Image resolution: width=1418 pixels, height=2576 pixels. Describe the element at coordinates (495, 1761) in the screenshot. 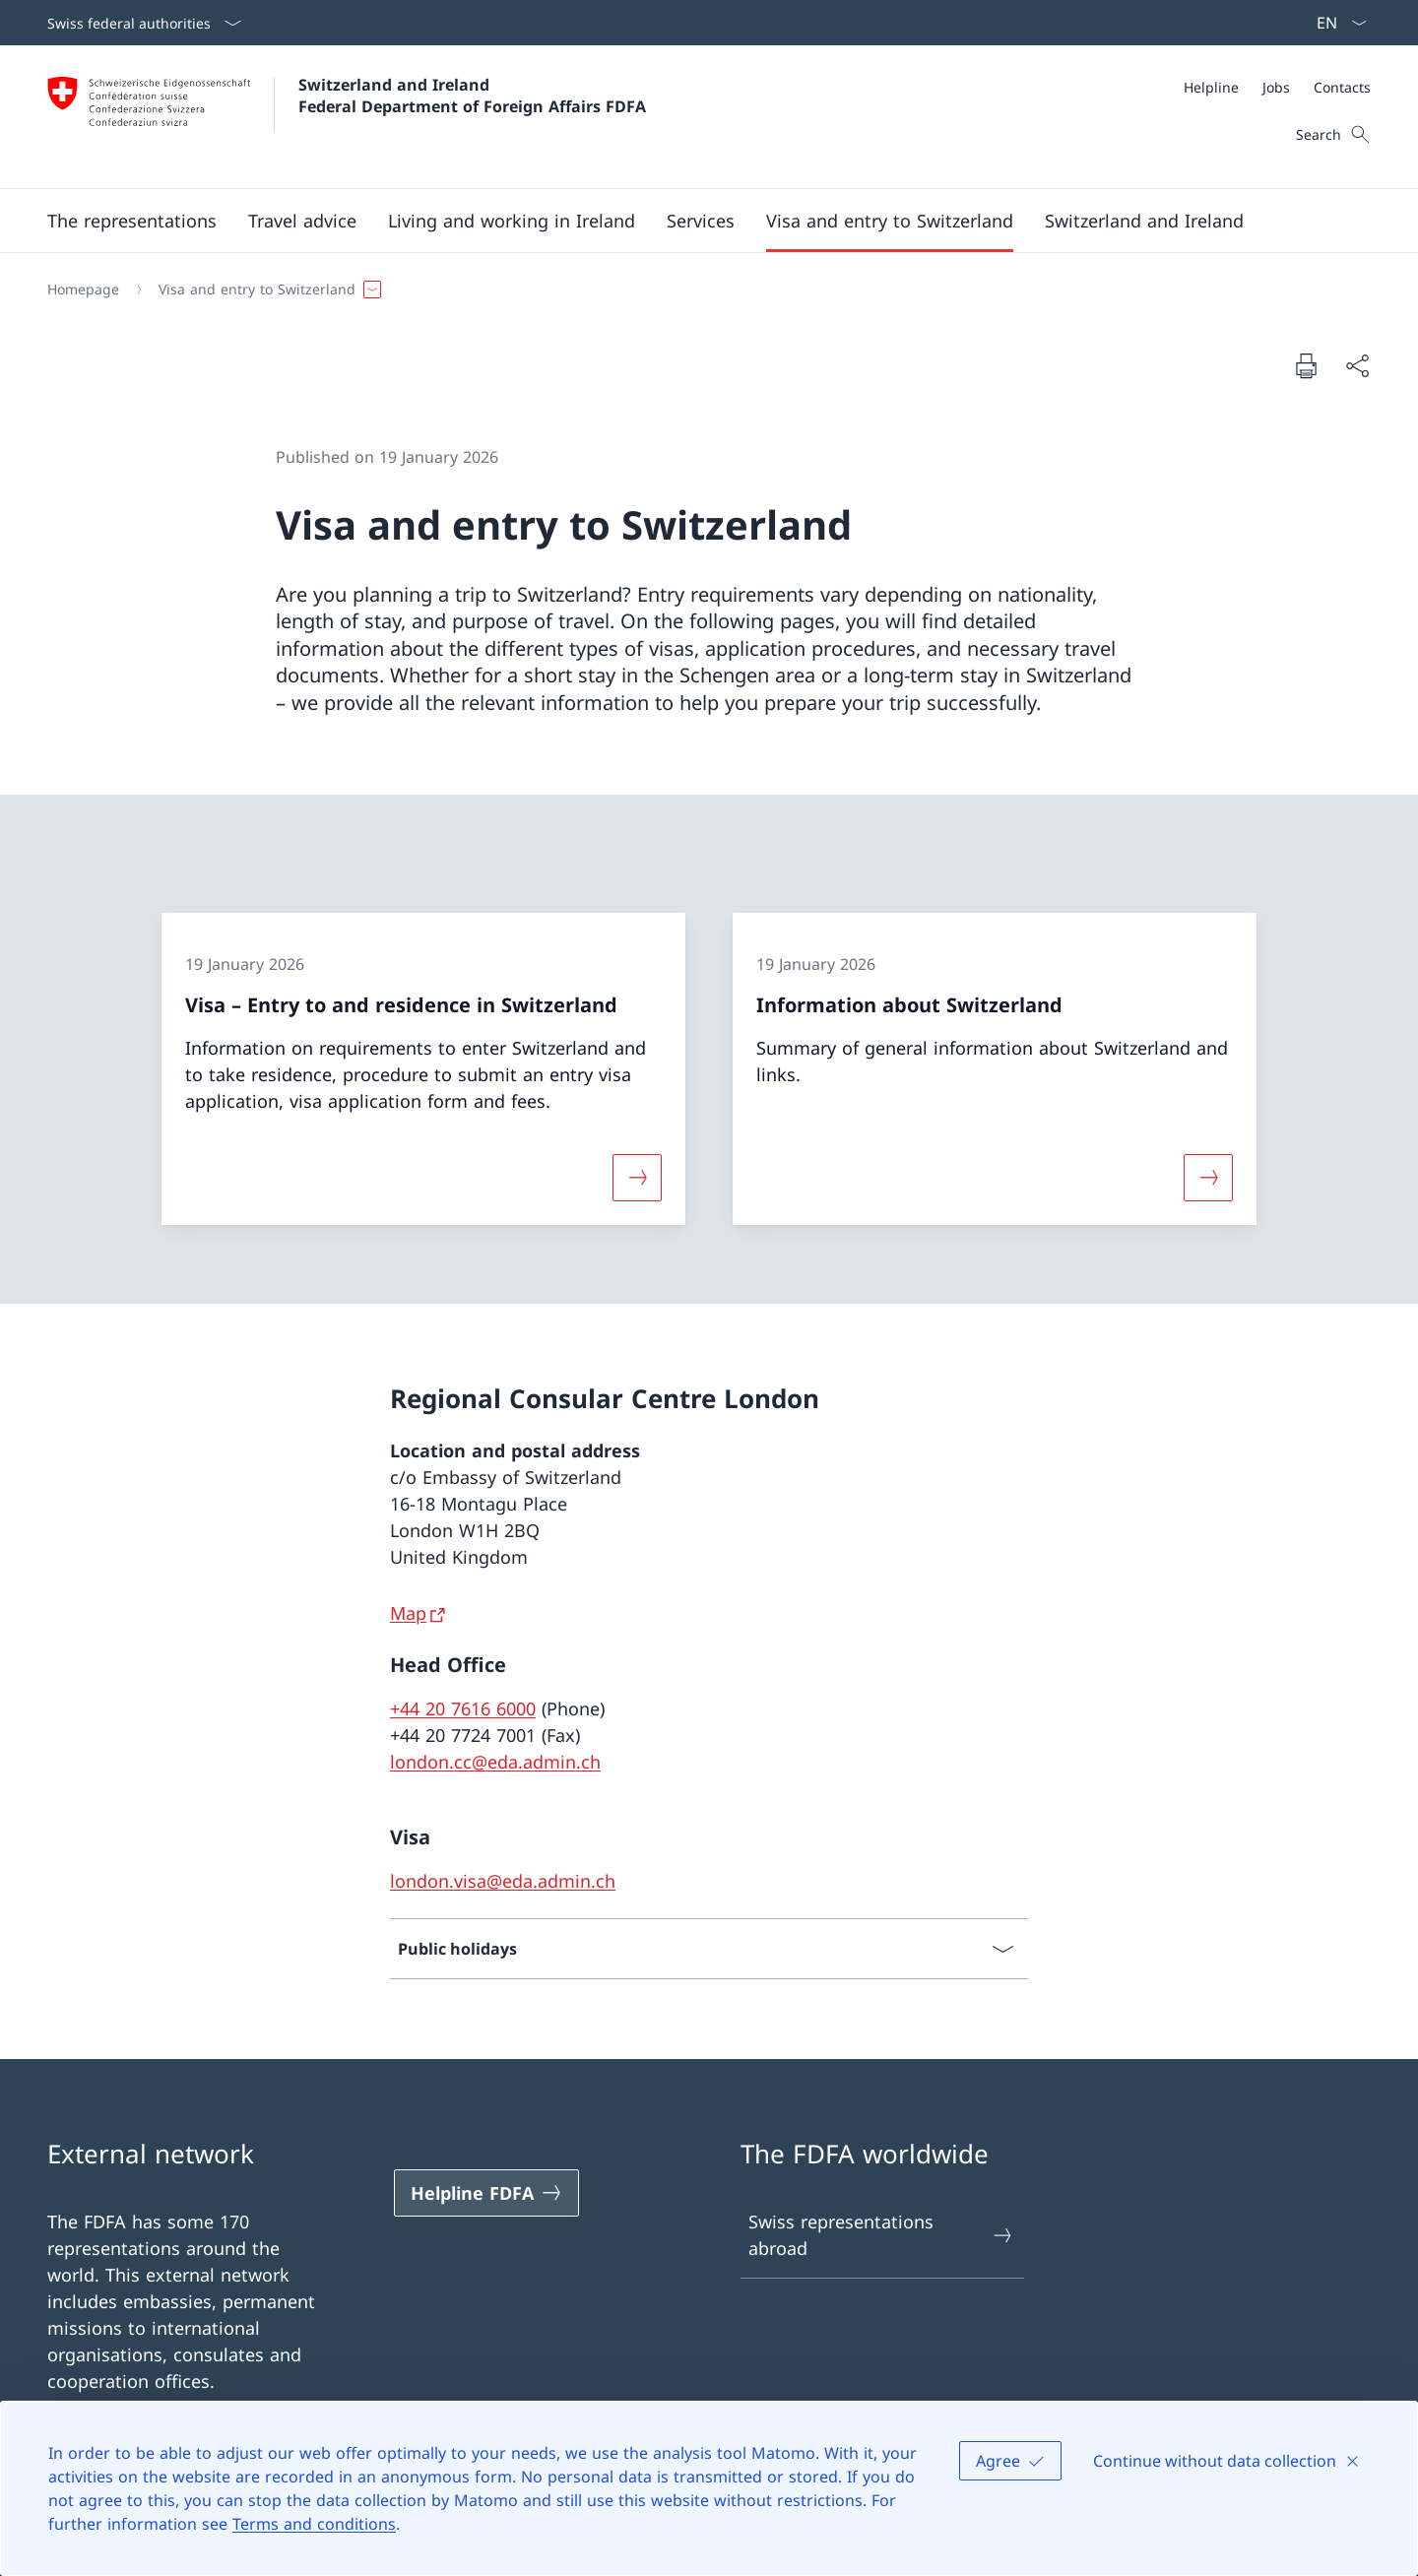

I see `london.cc@eda.admin.ch` at that location.